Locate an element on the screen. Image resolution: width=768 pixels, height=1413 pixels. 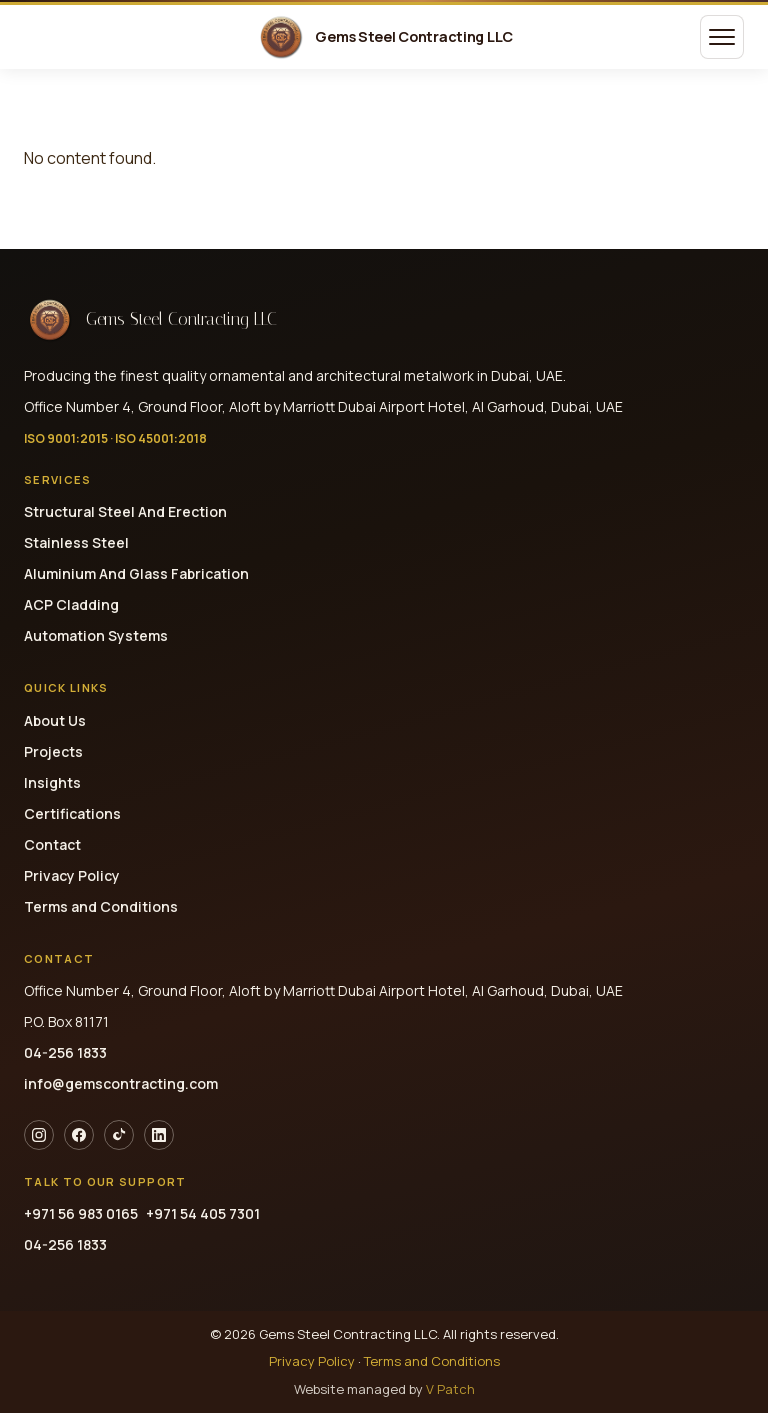
[LinkedIn] is located at coordinates (159, 1135).